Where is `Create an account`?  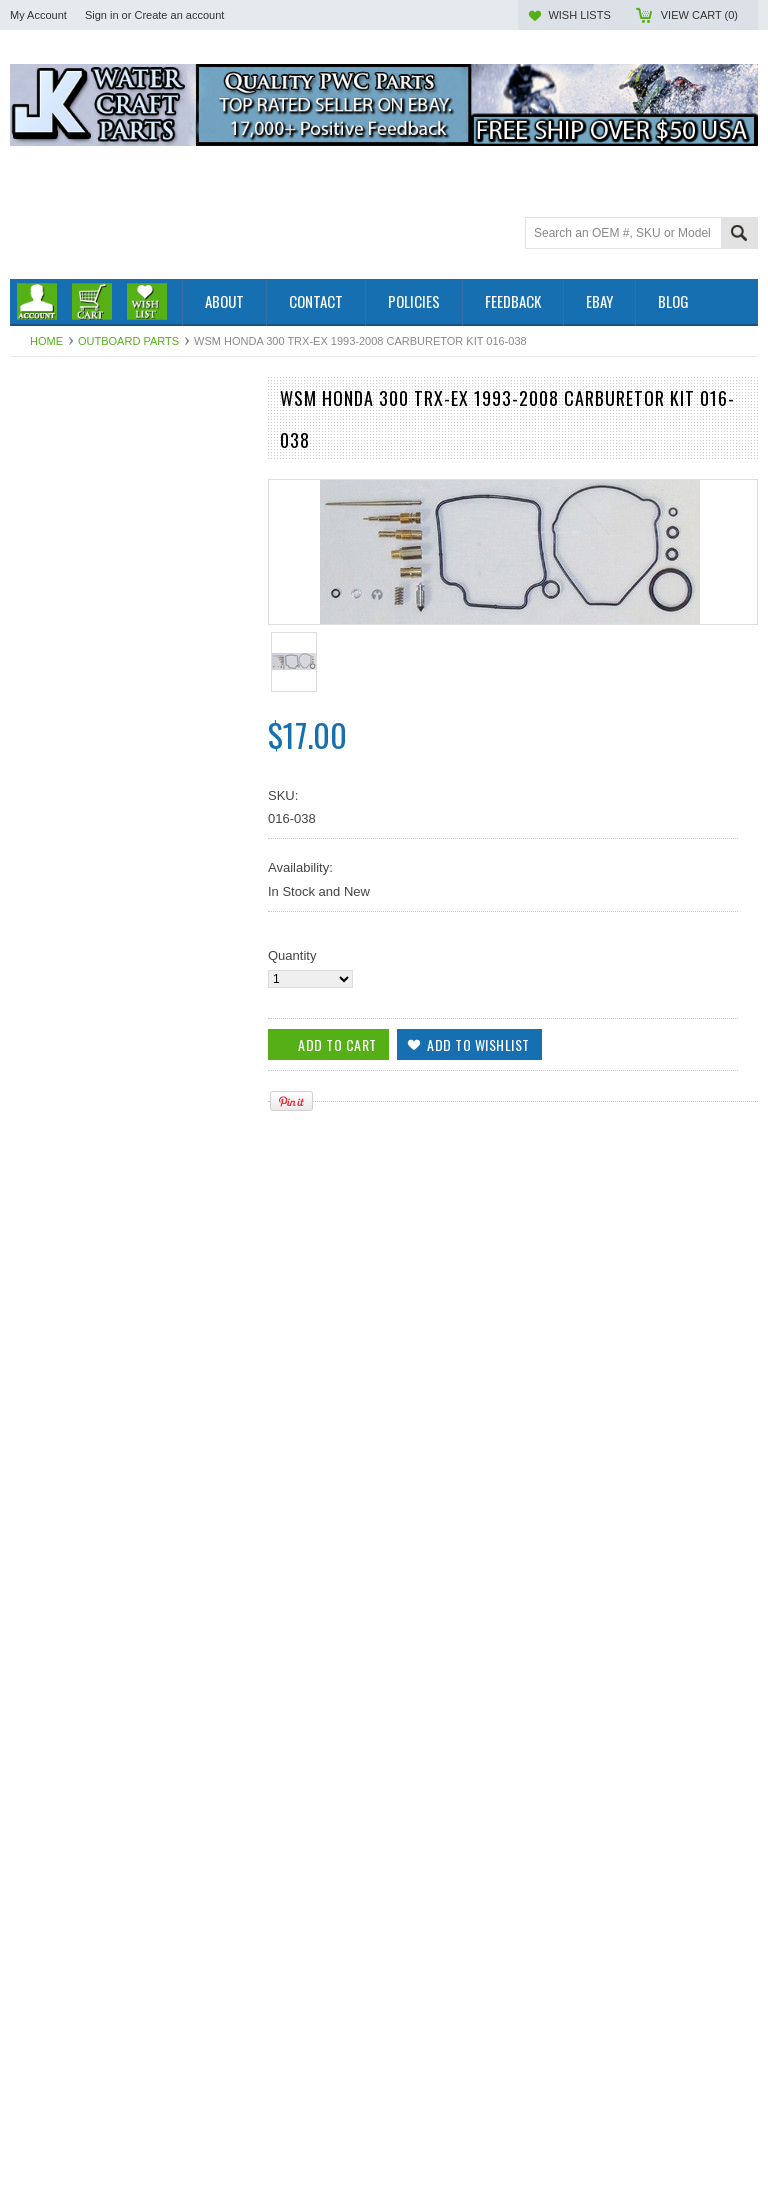 Create an account is located at coordinates (179, 15).